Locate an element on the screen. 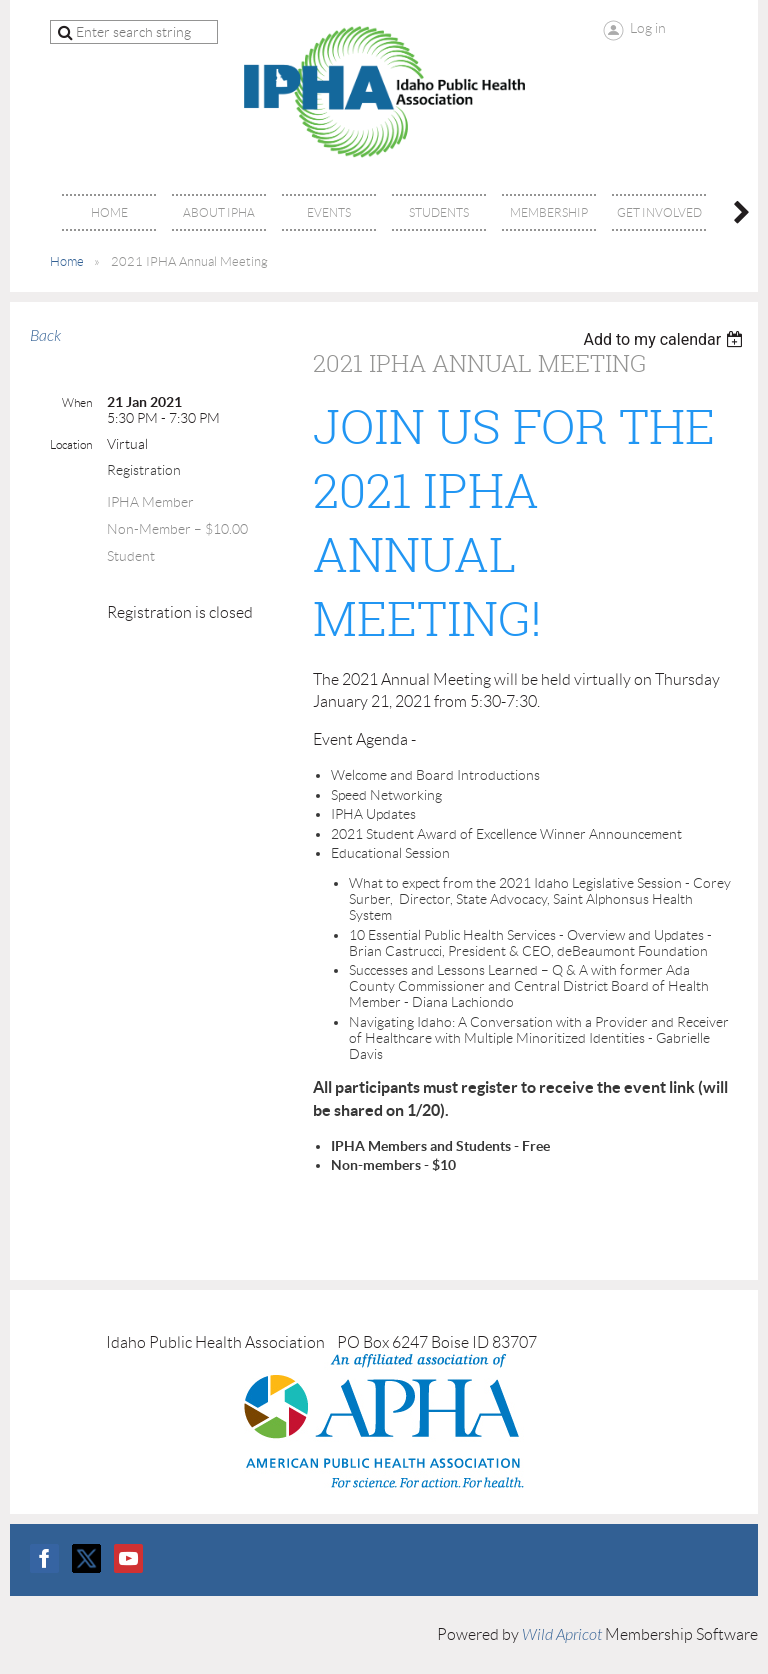 This screenshot has height=1674, width=768. When is located at coordinates (77, 402).